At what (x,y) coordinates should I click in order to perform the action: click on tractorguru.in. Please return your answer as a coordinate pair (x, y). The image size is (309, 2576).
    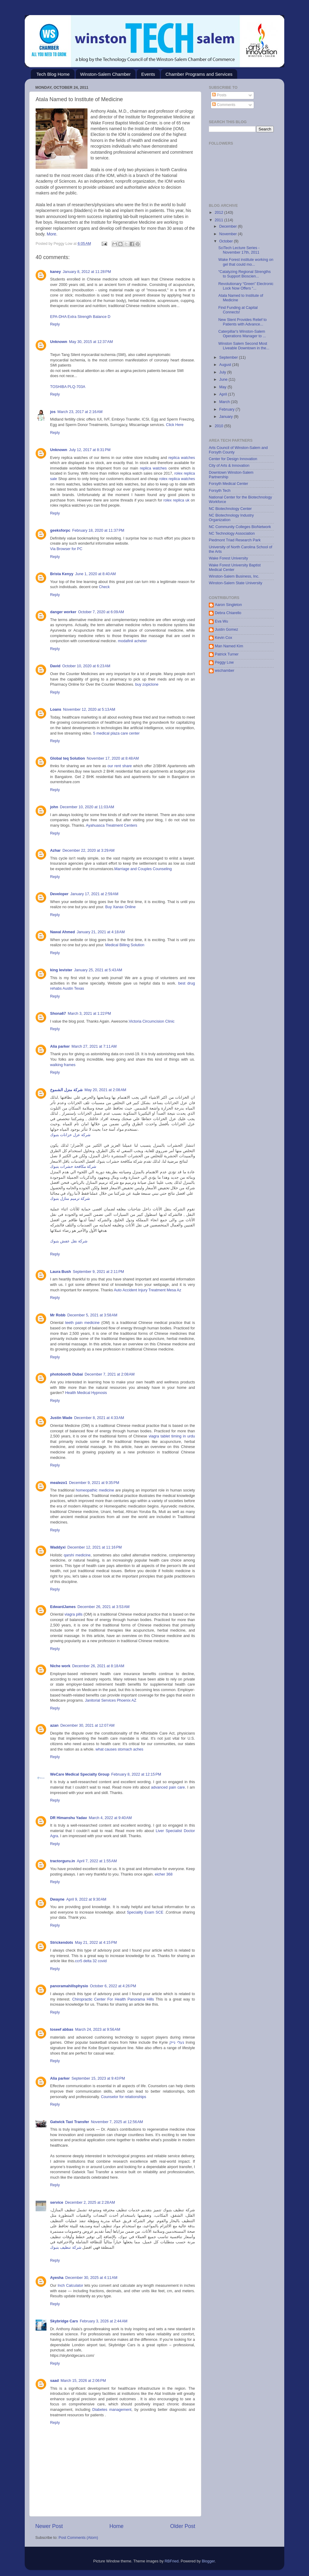
    Looking at the image, I should click on (62, 1861).